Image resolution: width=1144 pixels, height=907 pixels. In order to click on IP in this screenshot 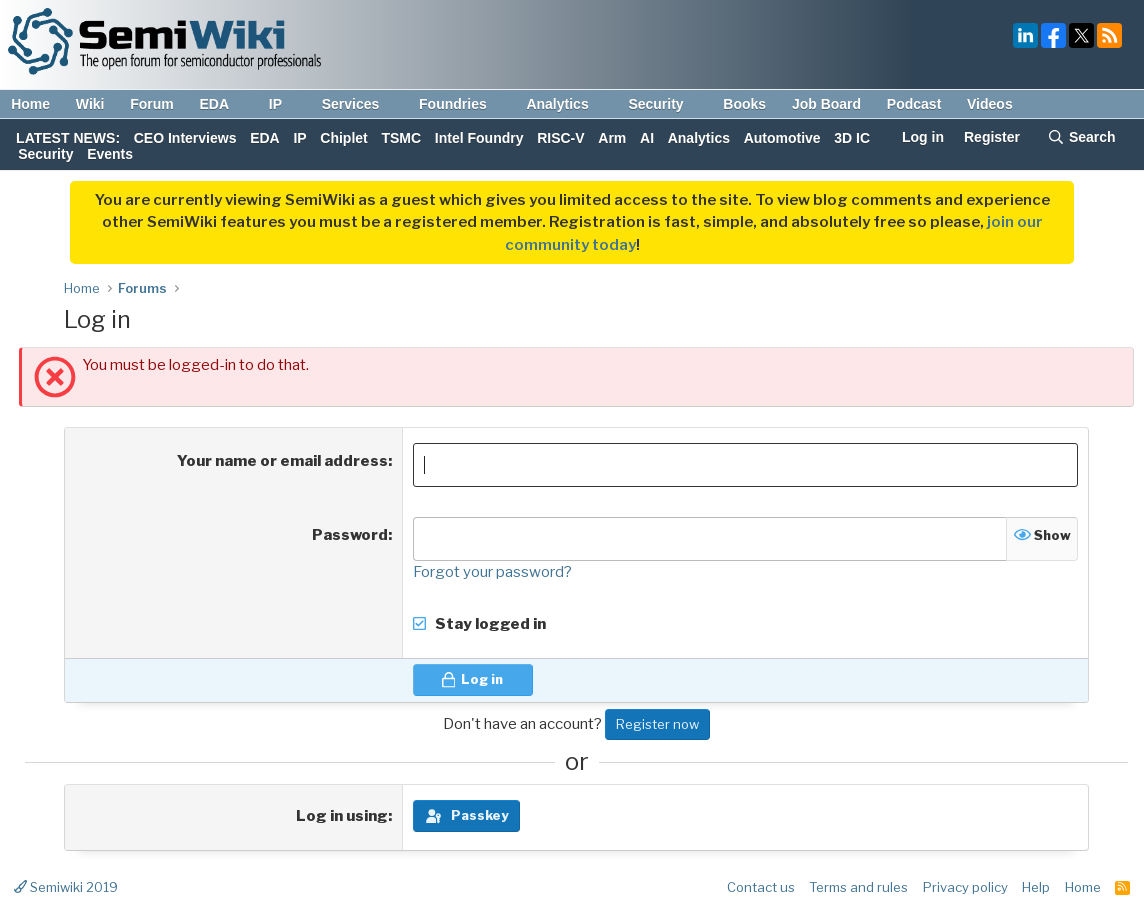, I will do `click(285, 104)`.